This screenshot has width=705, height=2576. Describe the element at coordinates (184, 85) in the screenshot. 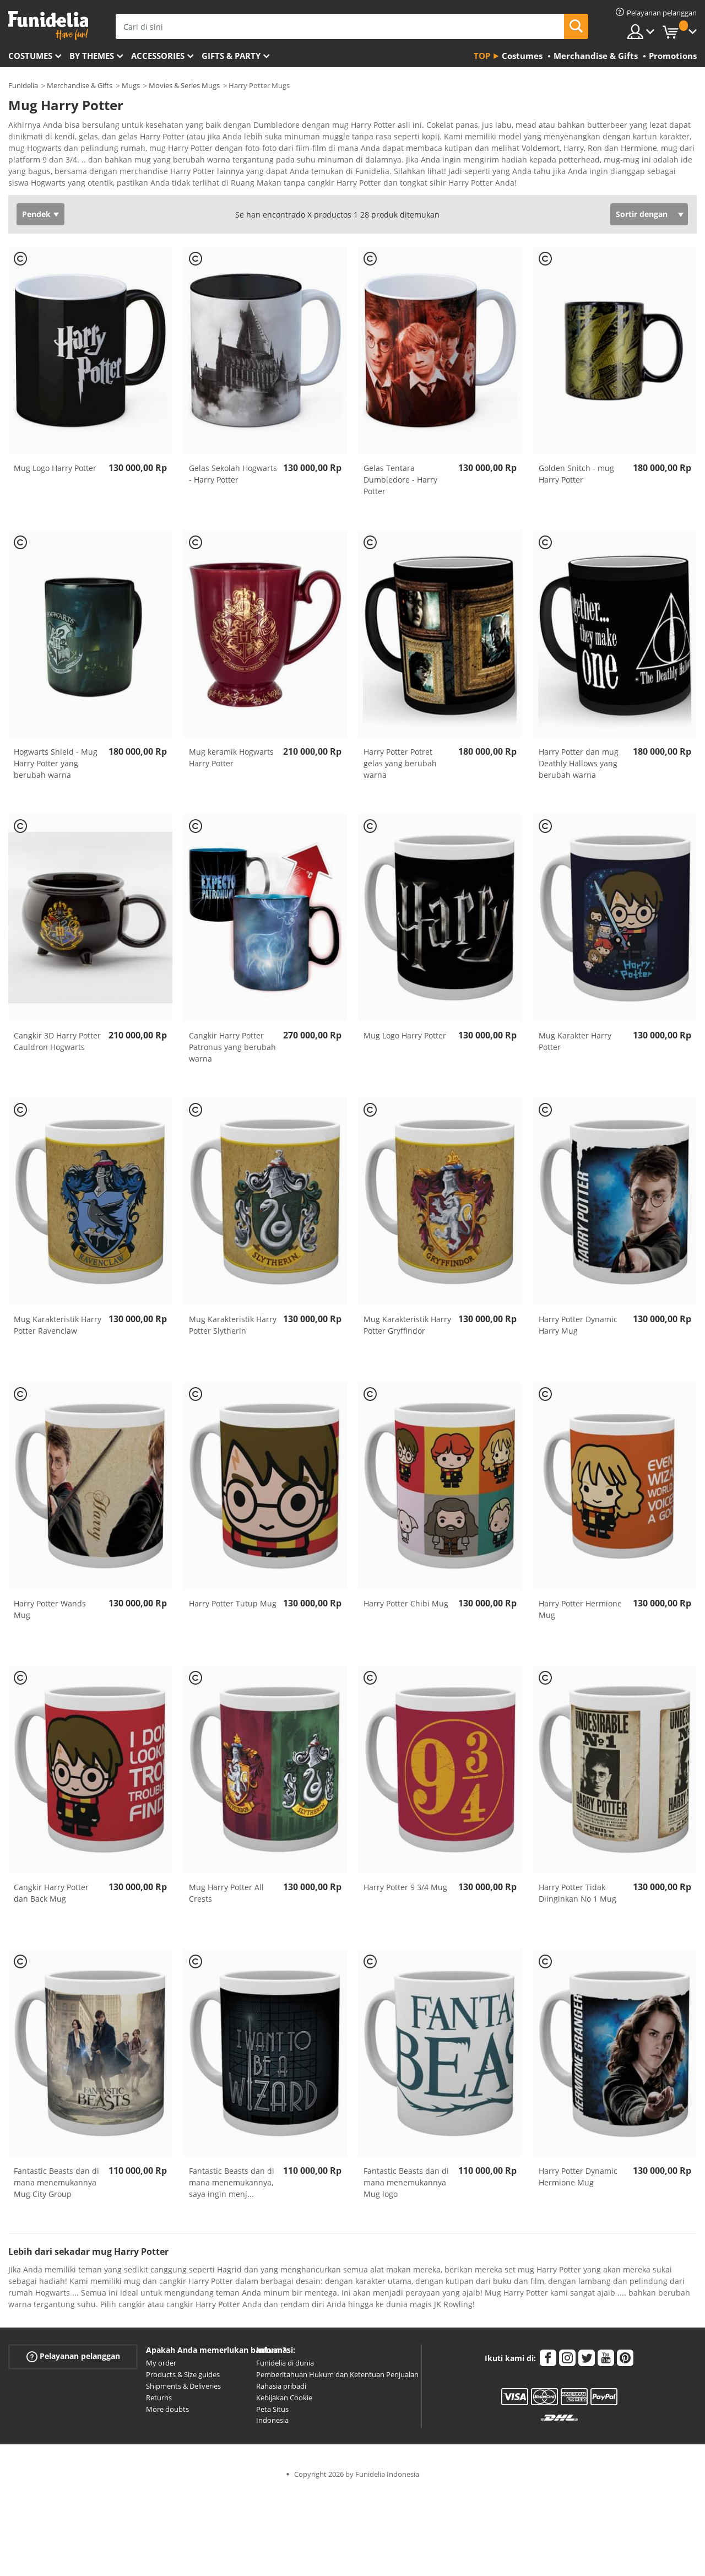

I see `Movies & Series Mugs` at that location.